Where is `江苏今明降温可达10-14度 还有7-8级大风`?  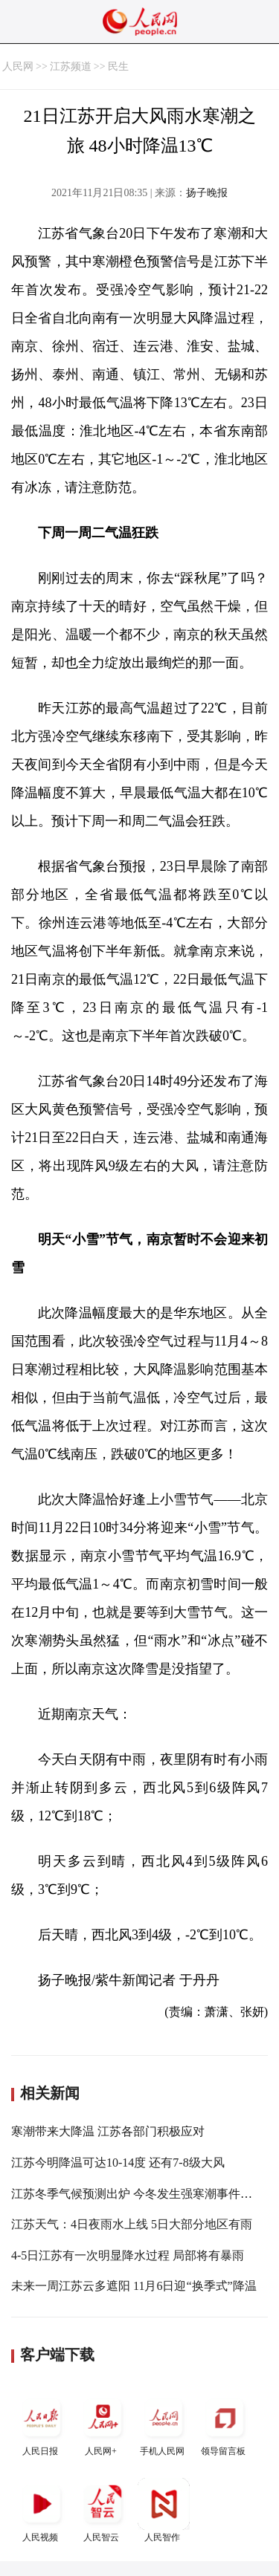 江苏今明降温可达10-14度 还有7-8级大风 is located at coordinates (118, 2162).